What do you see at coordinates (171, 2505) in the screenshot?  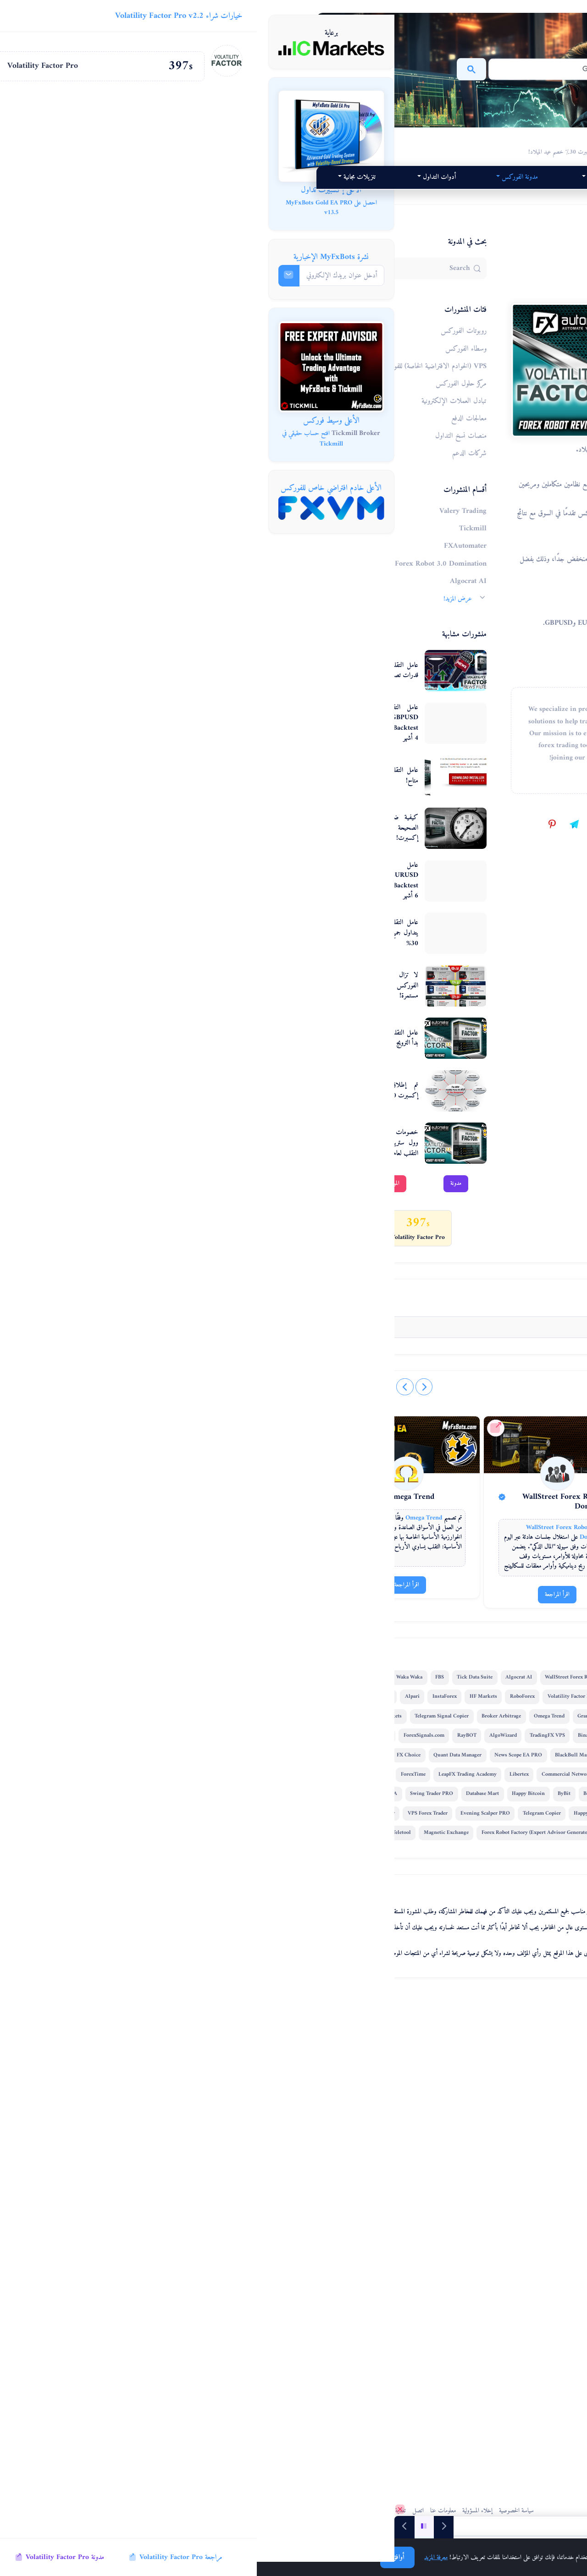 I see `تغذية المتجر` at bounding box center [171, 2505].